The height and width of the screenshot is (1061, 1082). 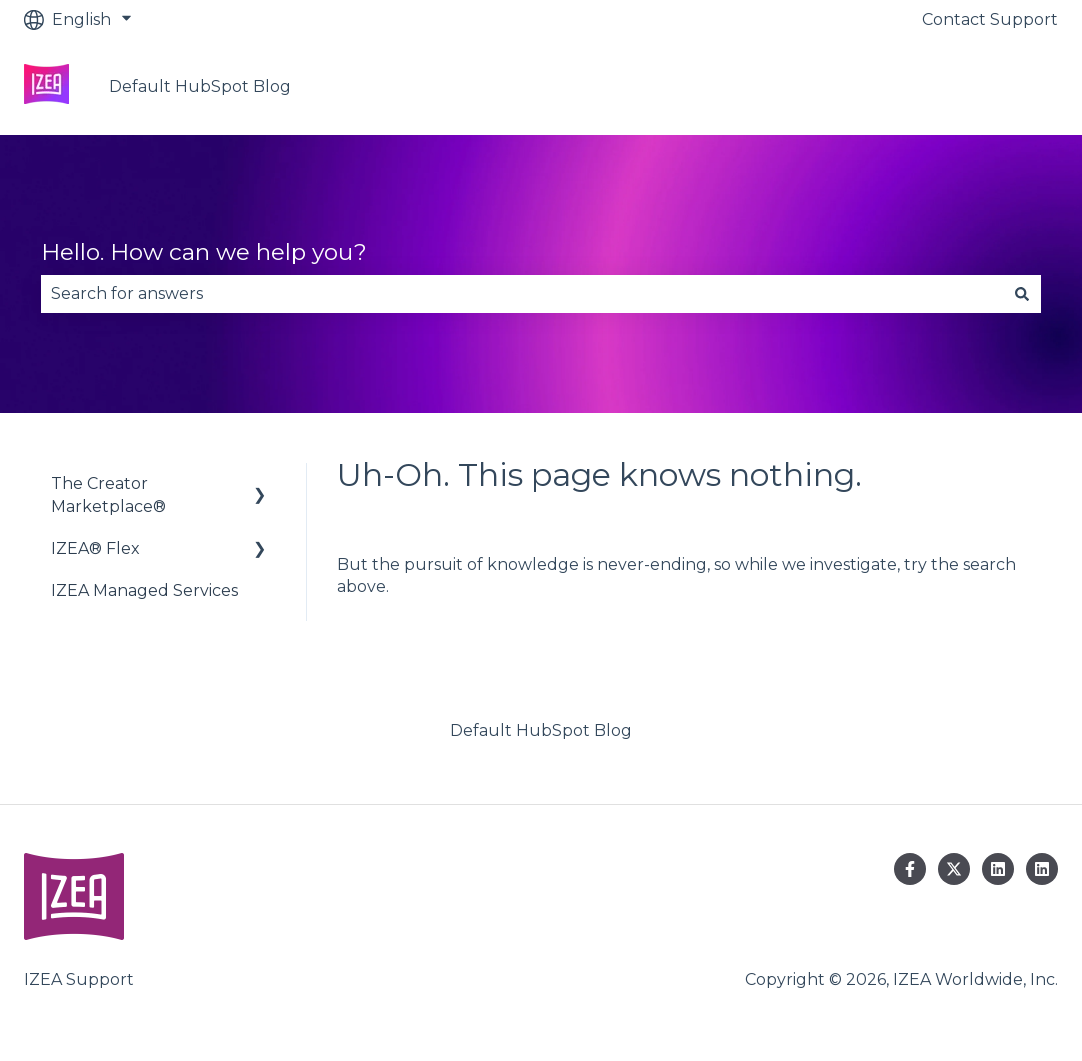 I want to click on Default HubSpot Blog, so click(x=200, y=86).